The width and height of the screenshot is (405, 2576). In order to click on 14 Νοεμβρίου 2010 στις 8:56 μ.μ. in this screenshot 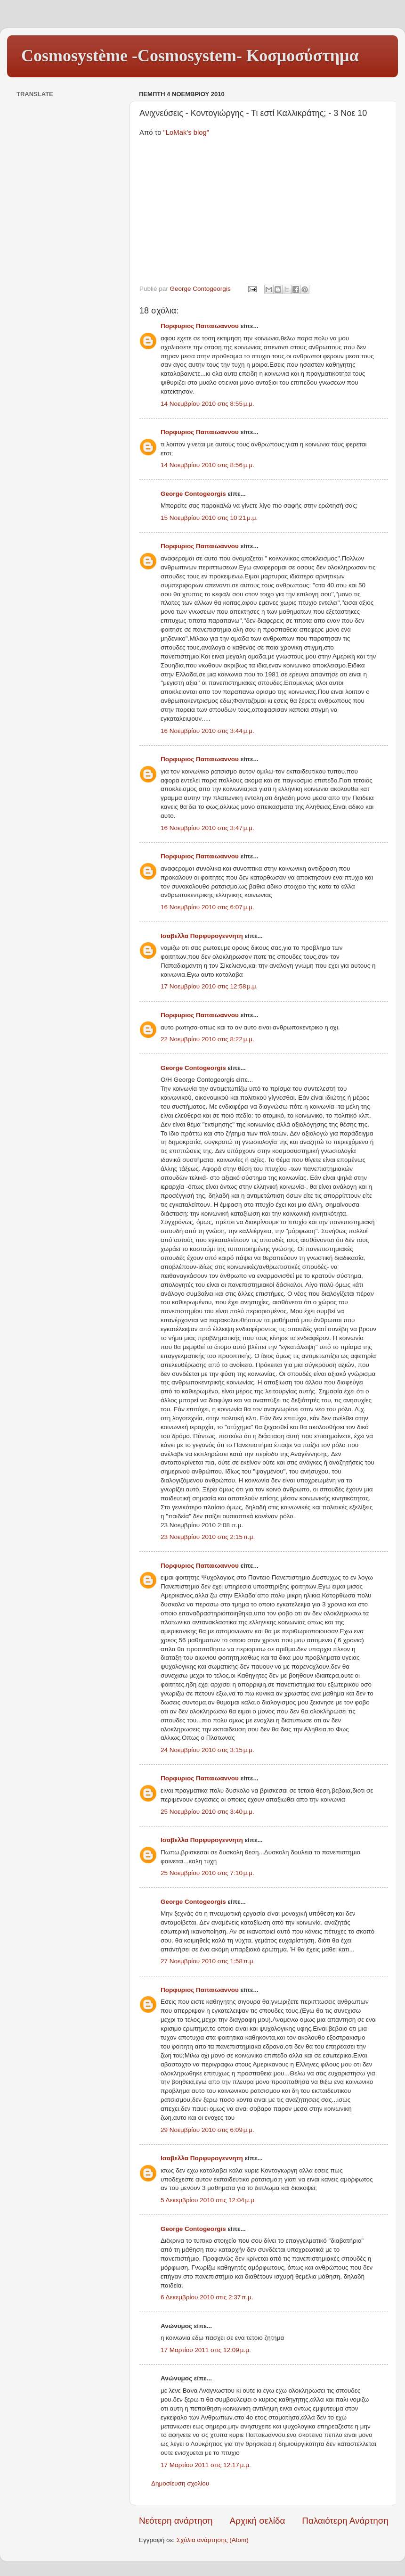, I will do `click(207, 465)`.